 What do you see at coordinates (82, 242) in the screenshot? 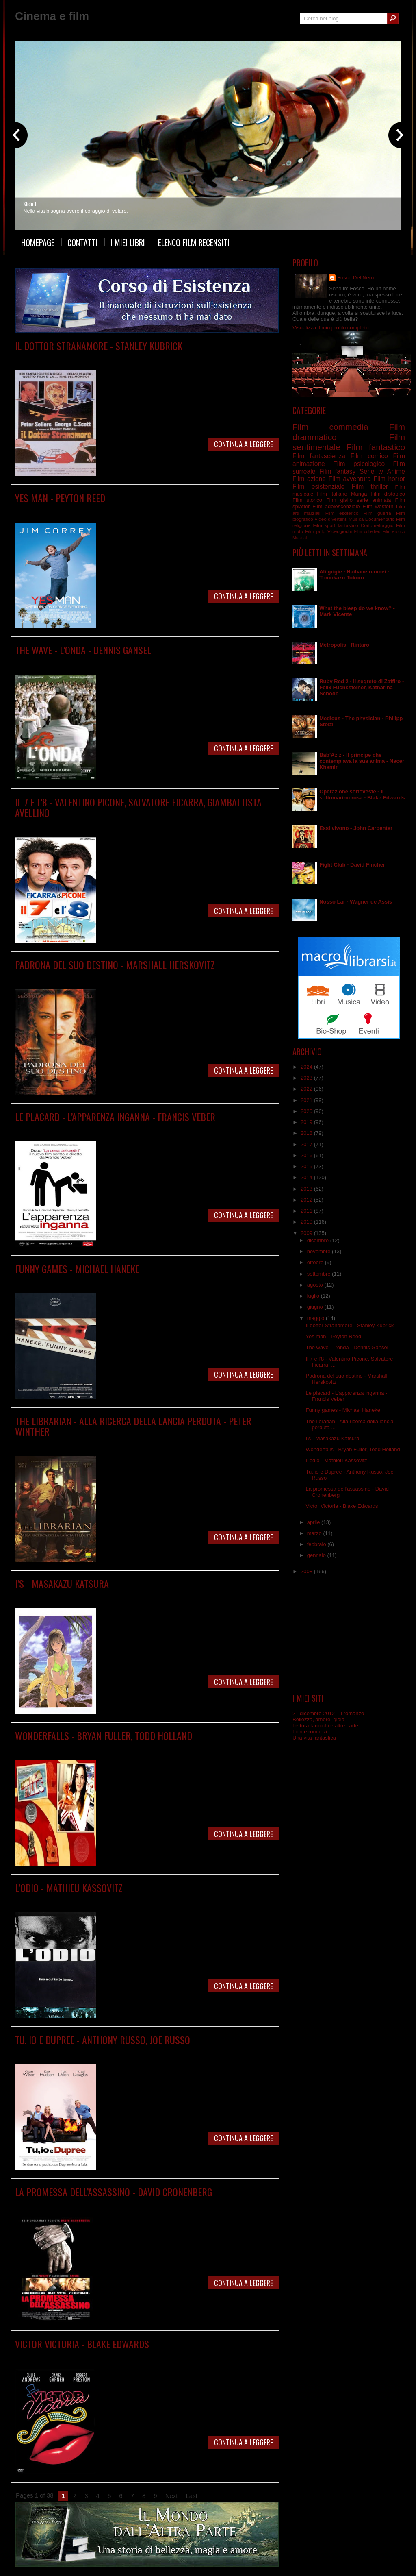
I see `Contatti` at bounding box center [82, 242].